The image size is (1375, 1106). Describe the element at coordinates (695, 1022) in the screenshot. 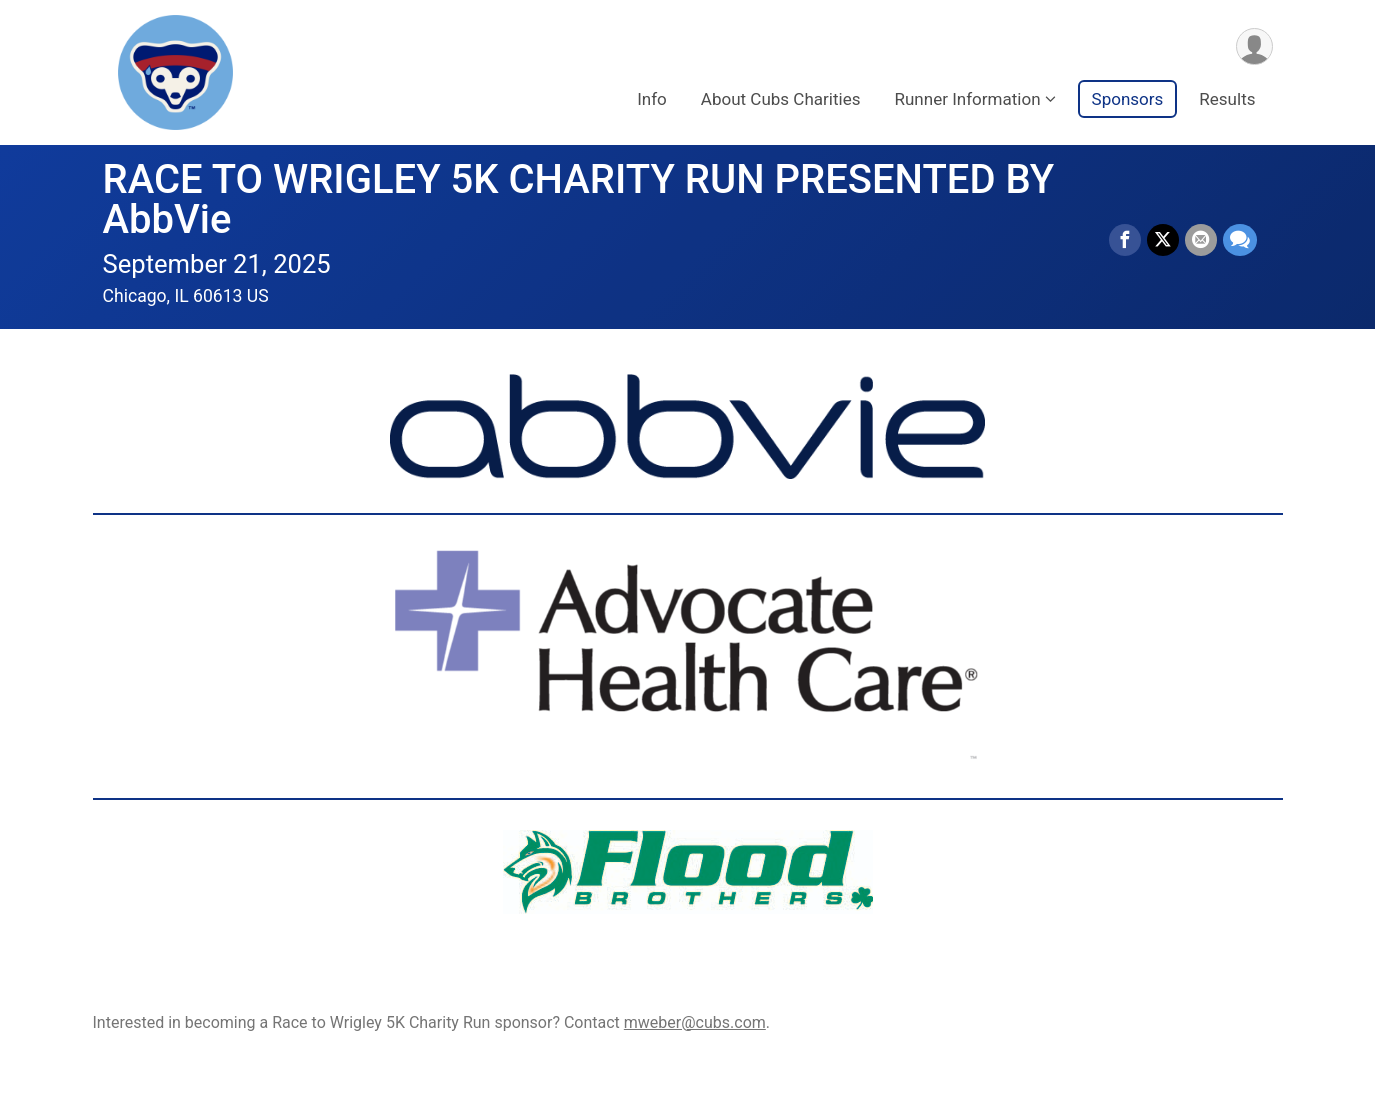

I see `mweber@cubs.com` at that location.